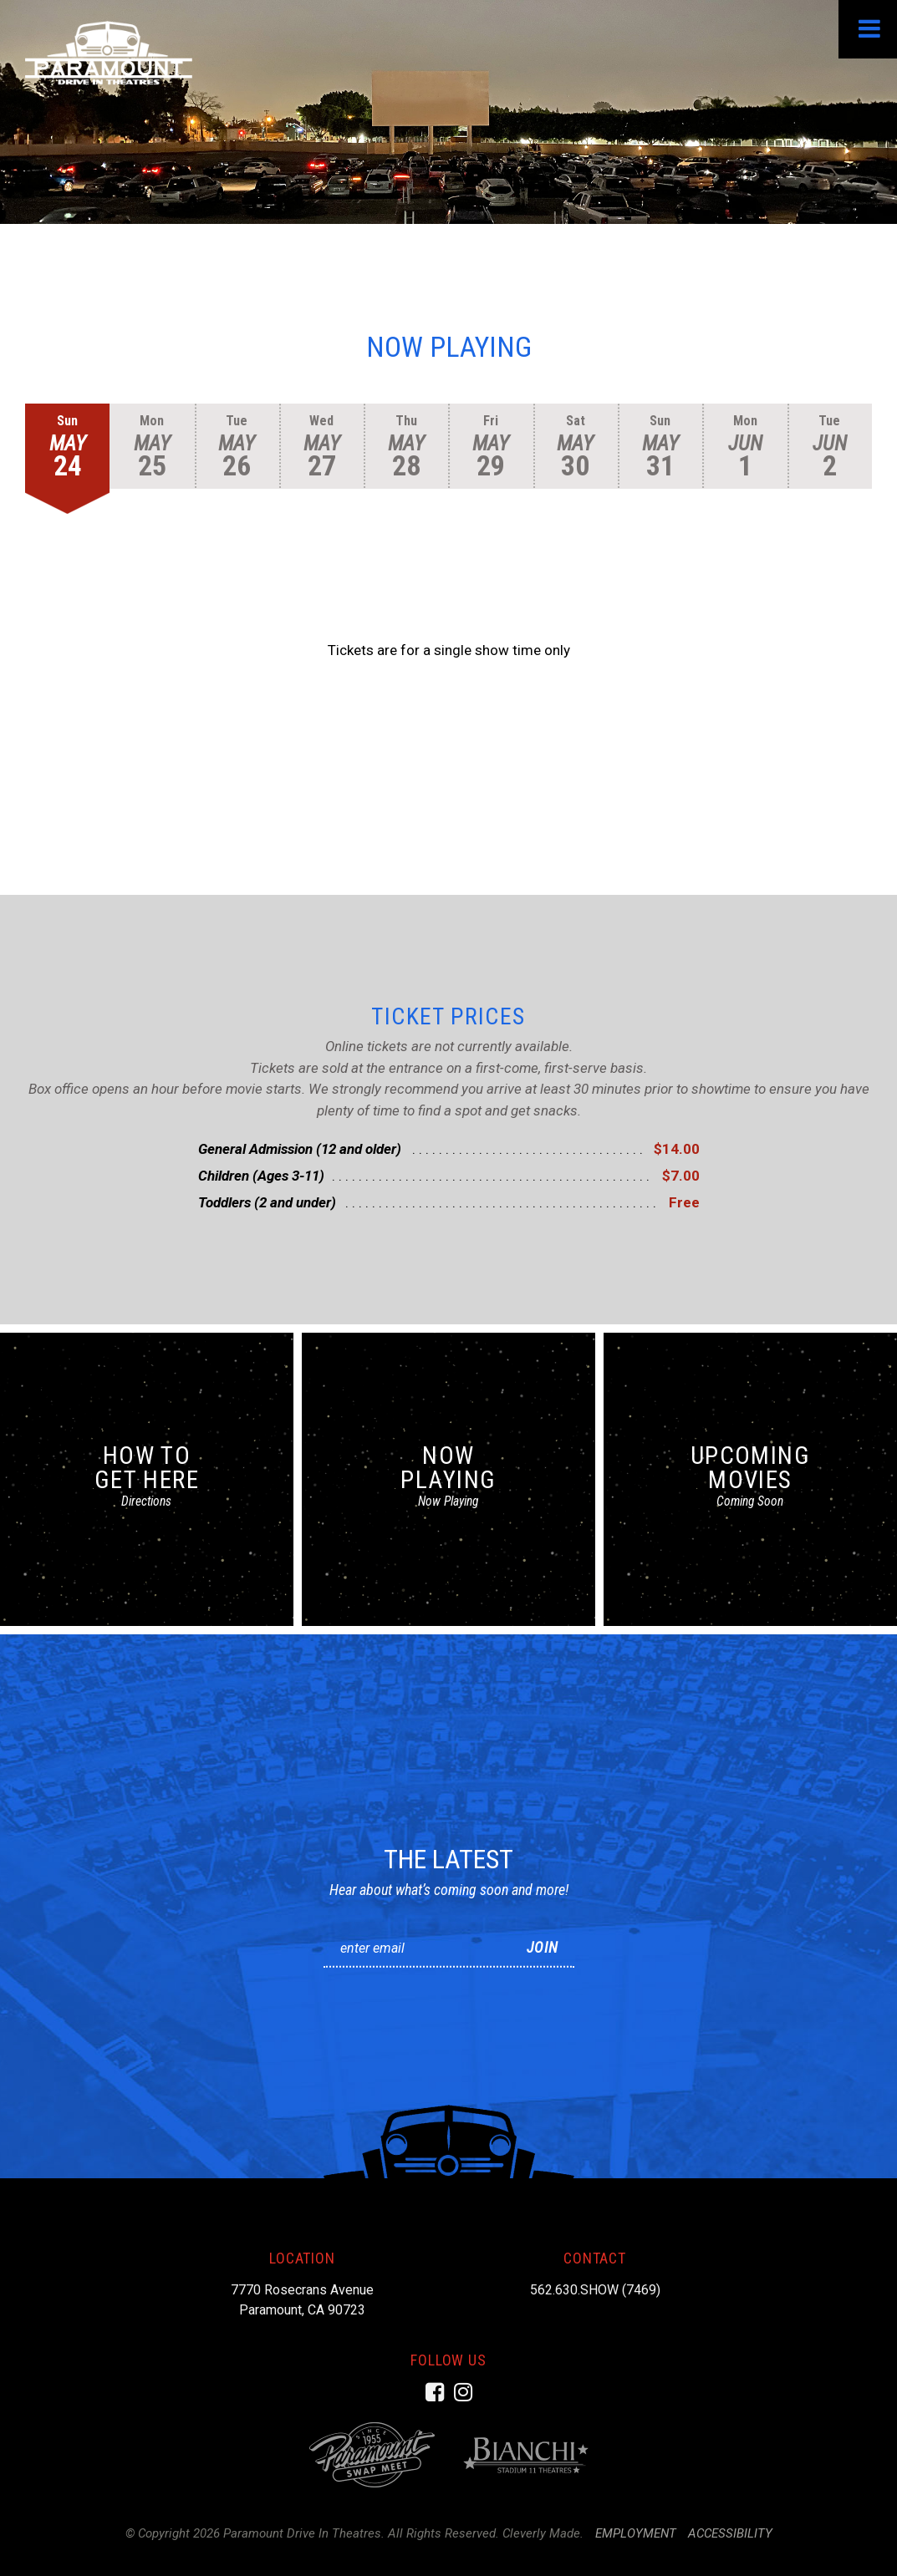 Image resolution: width=897 pixels, height=2576 pixels. What do you see at coordinates (730, 2533) in the screenshot?
I see `Accessibility` at bounding box center [730, 2533].